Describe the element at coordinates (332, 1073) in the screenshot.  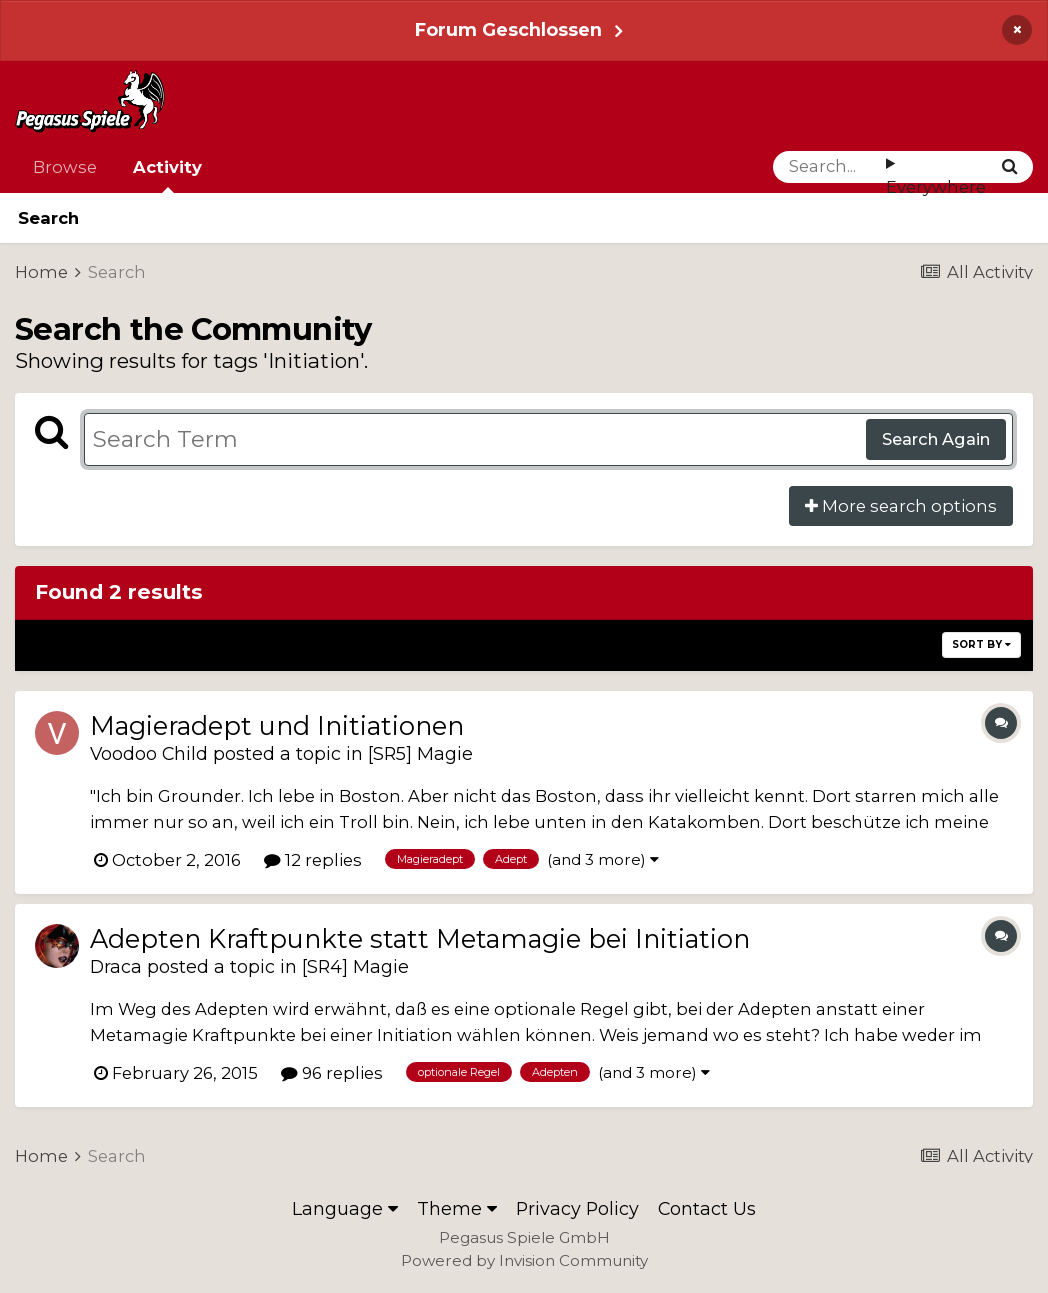
I see `96 replies` at that location.